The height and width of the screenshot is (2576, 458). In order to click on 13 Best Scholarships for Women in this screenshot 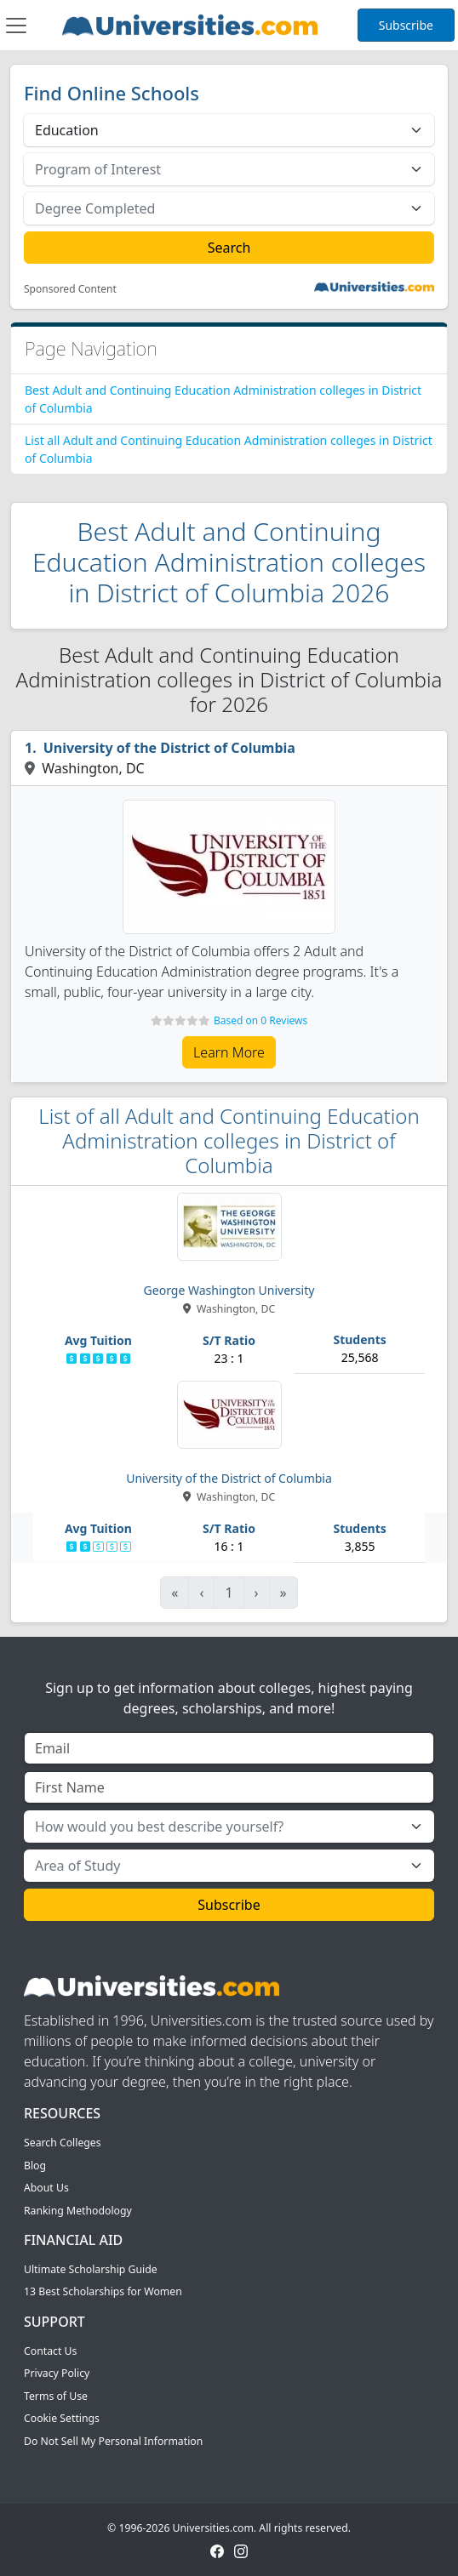, I will do `click(103, 2291)`.